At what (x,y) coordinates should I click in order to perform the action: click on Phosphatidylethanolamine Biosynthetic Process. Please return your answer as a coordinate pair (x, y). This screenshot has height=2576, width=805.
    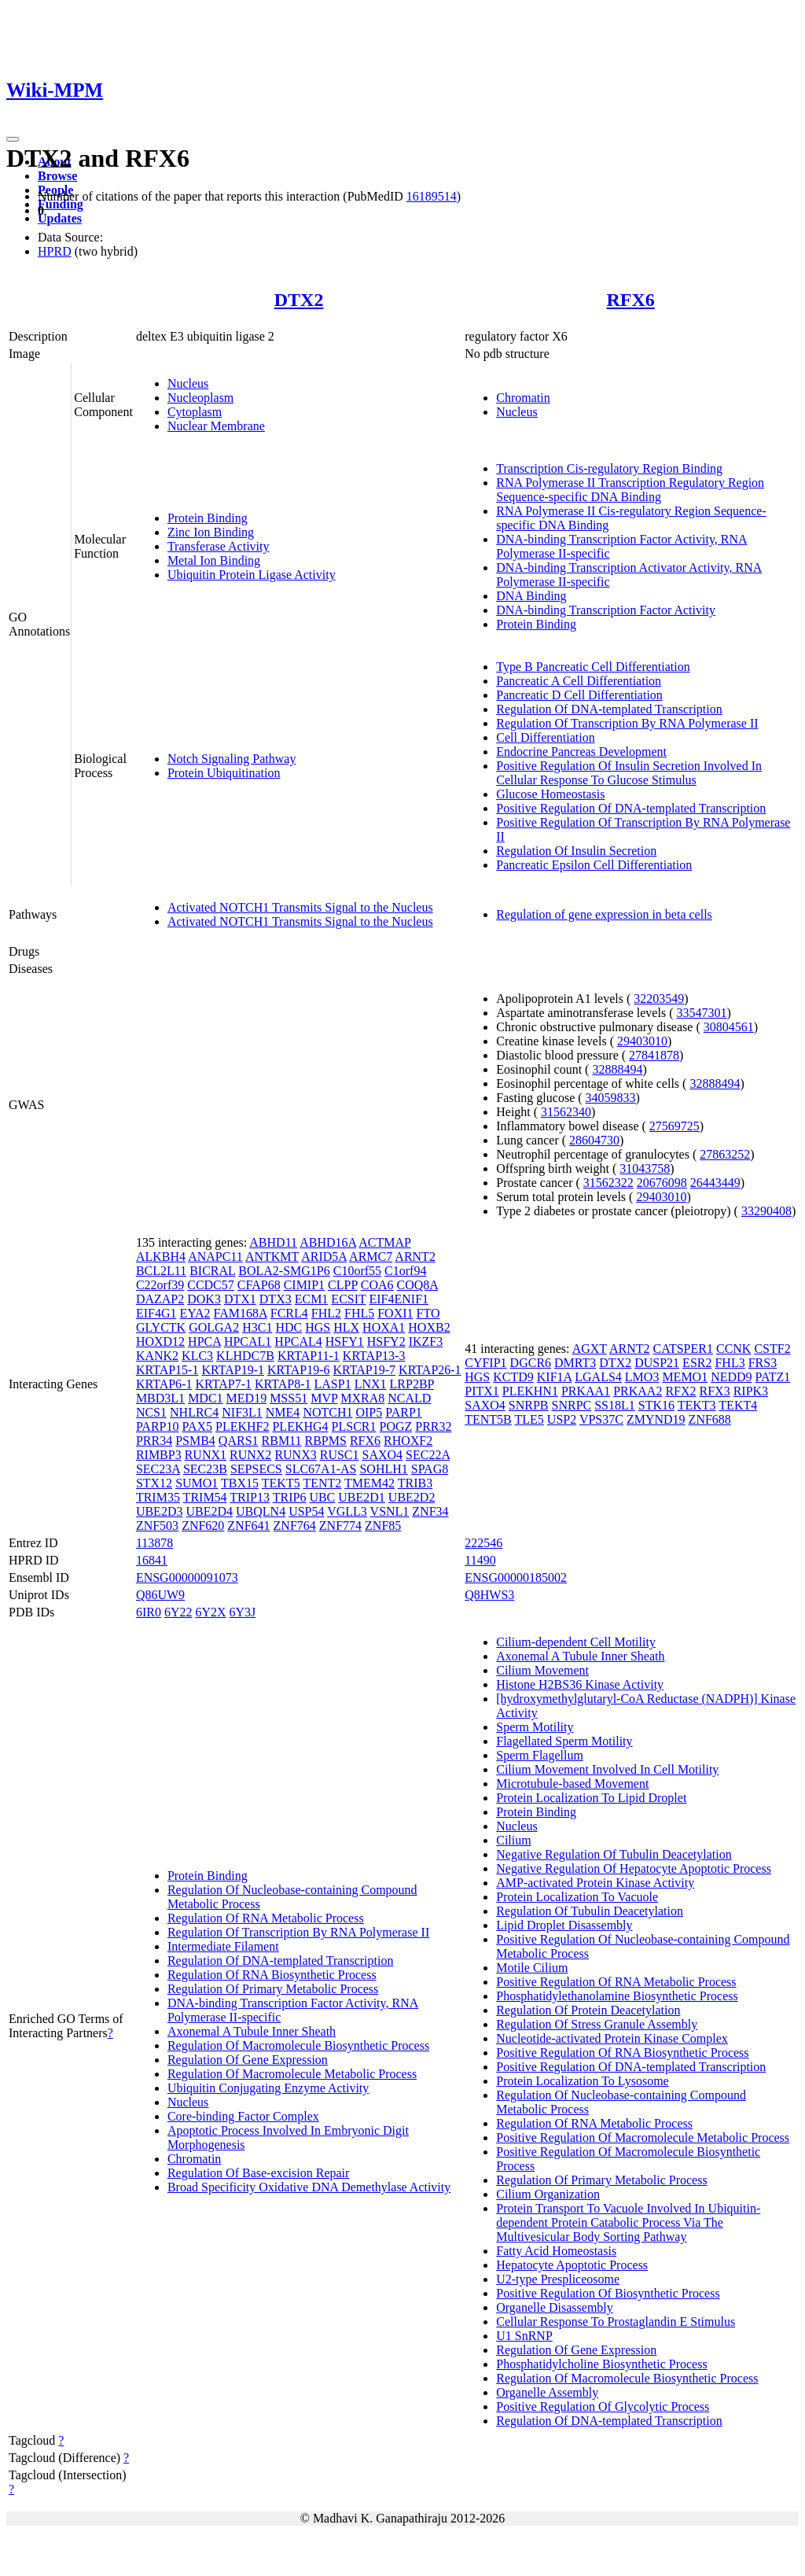
    Looking at the image, I should click on (617, 1996).